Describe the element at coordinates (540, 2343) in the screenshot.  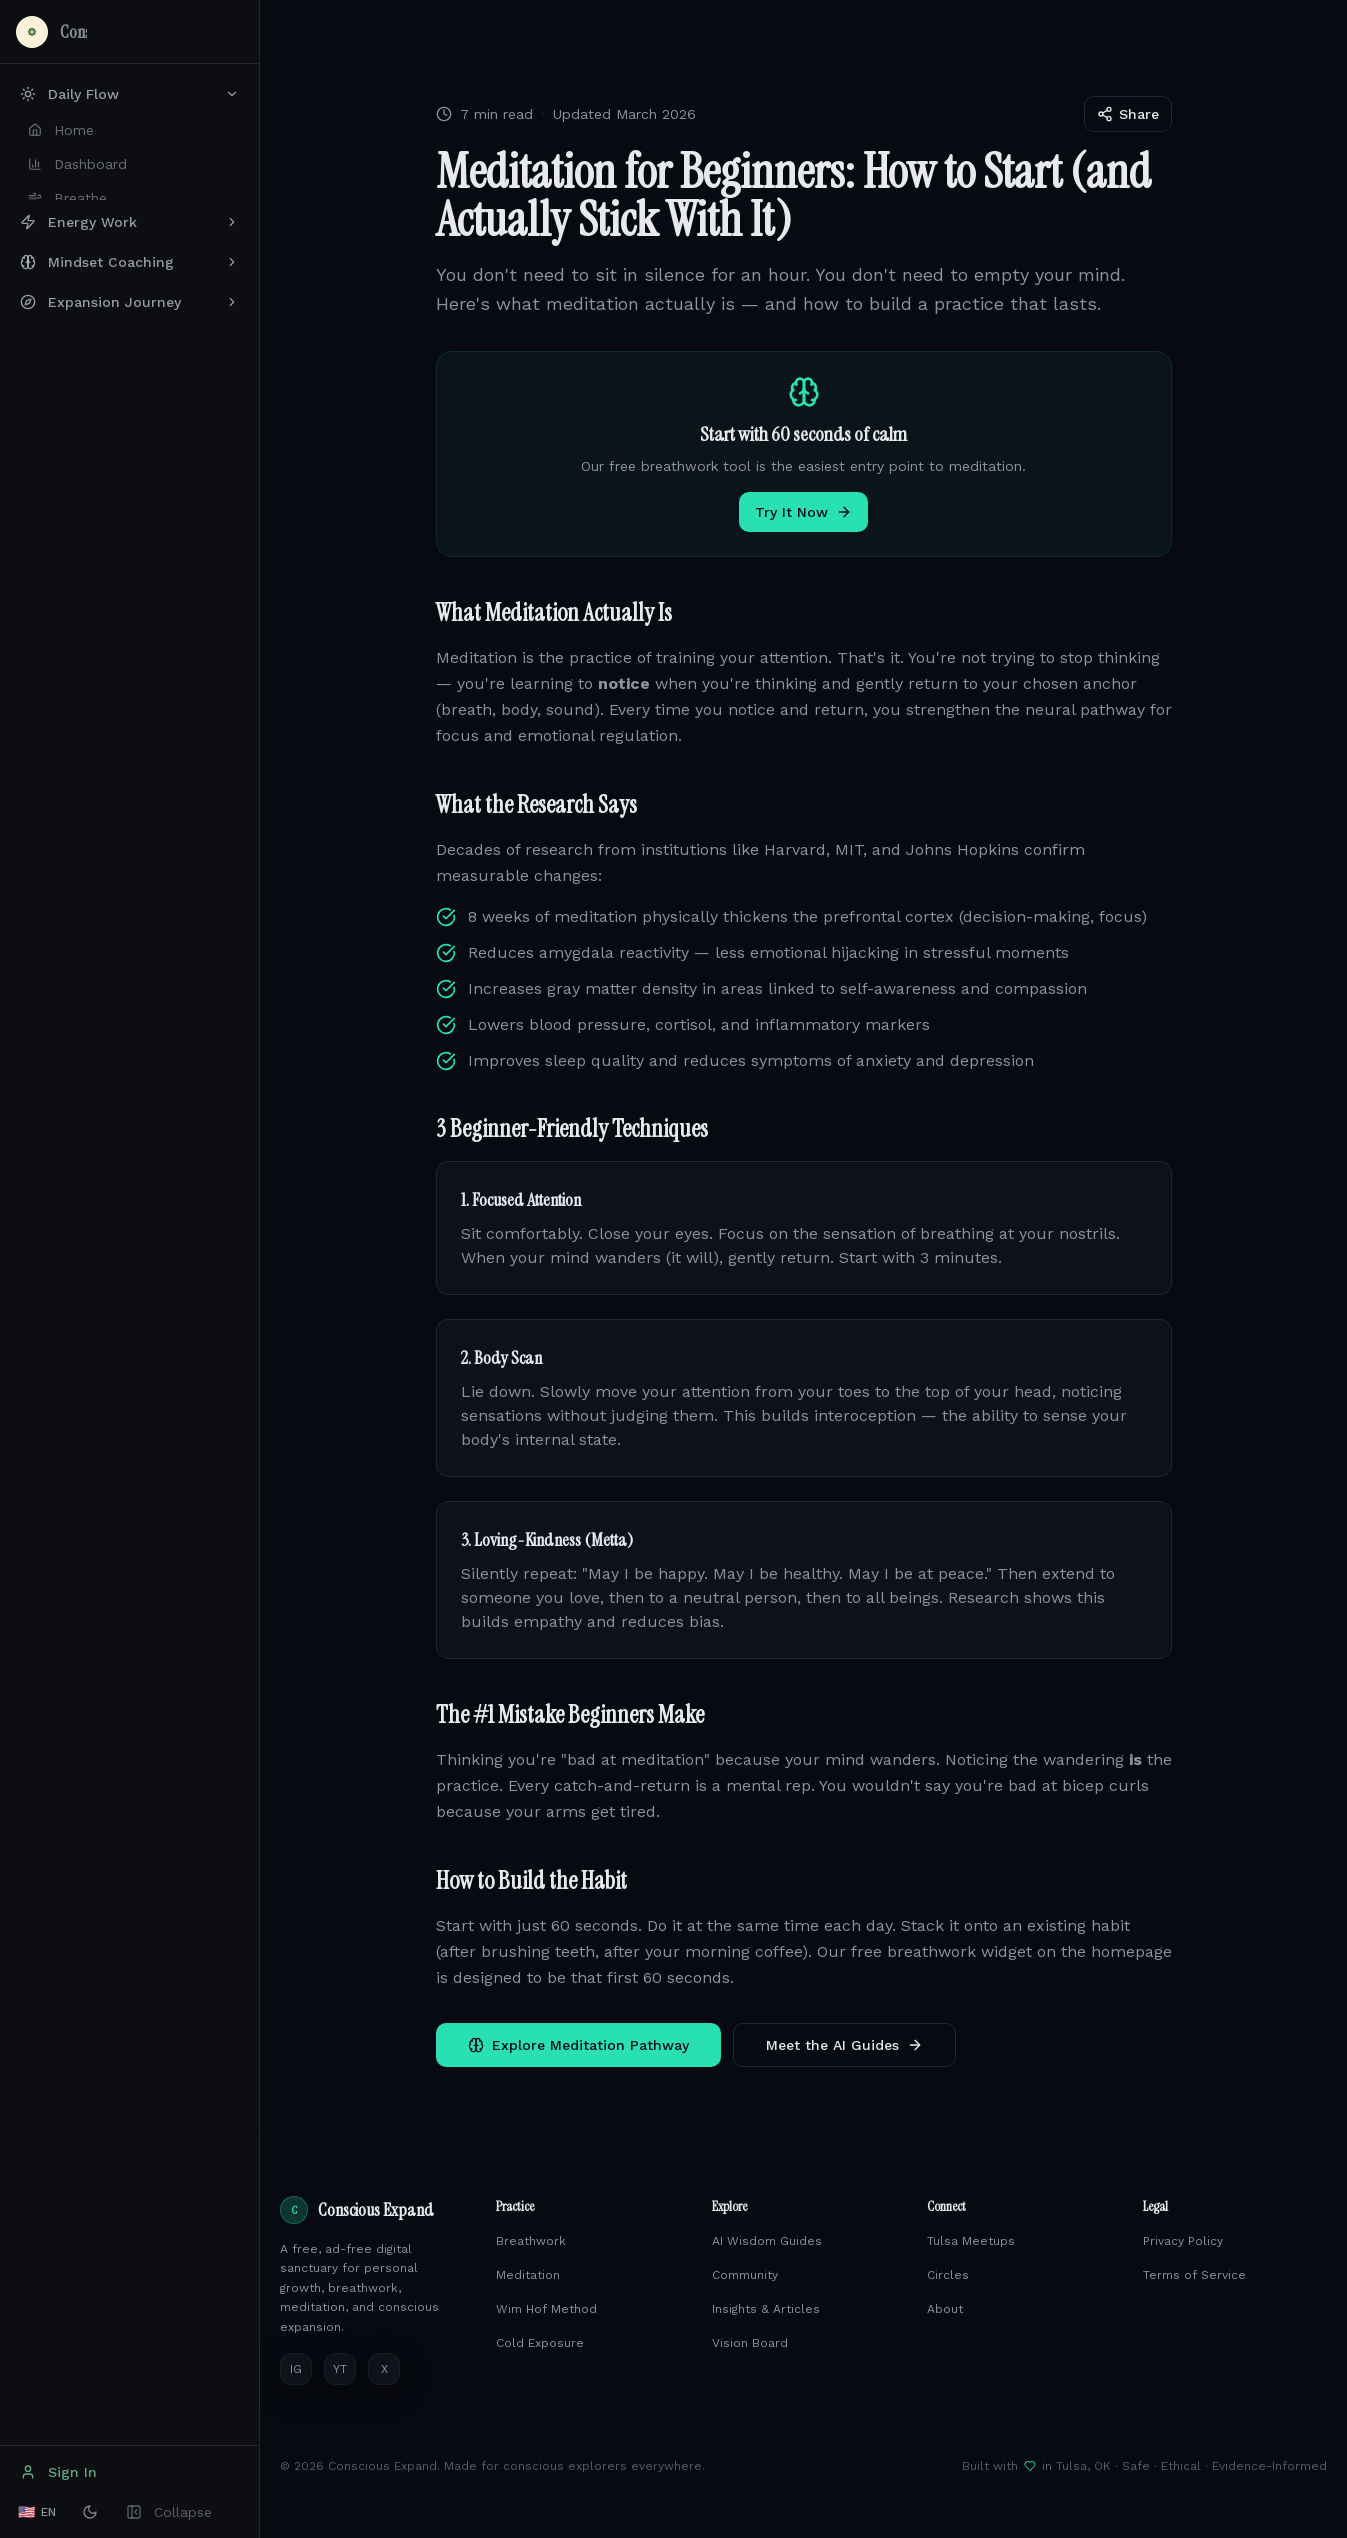
I see `Cold Exposure` at that location.